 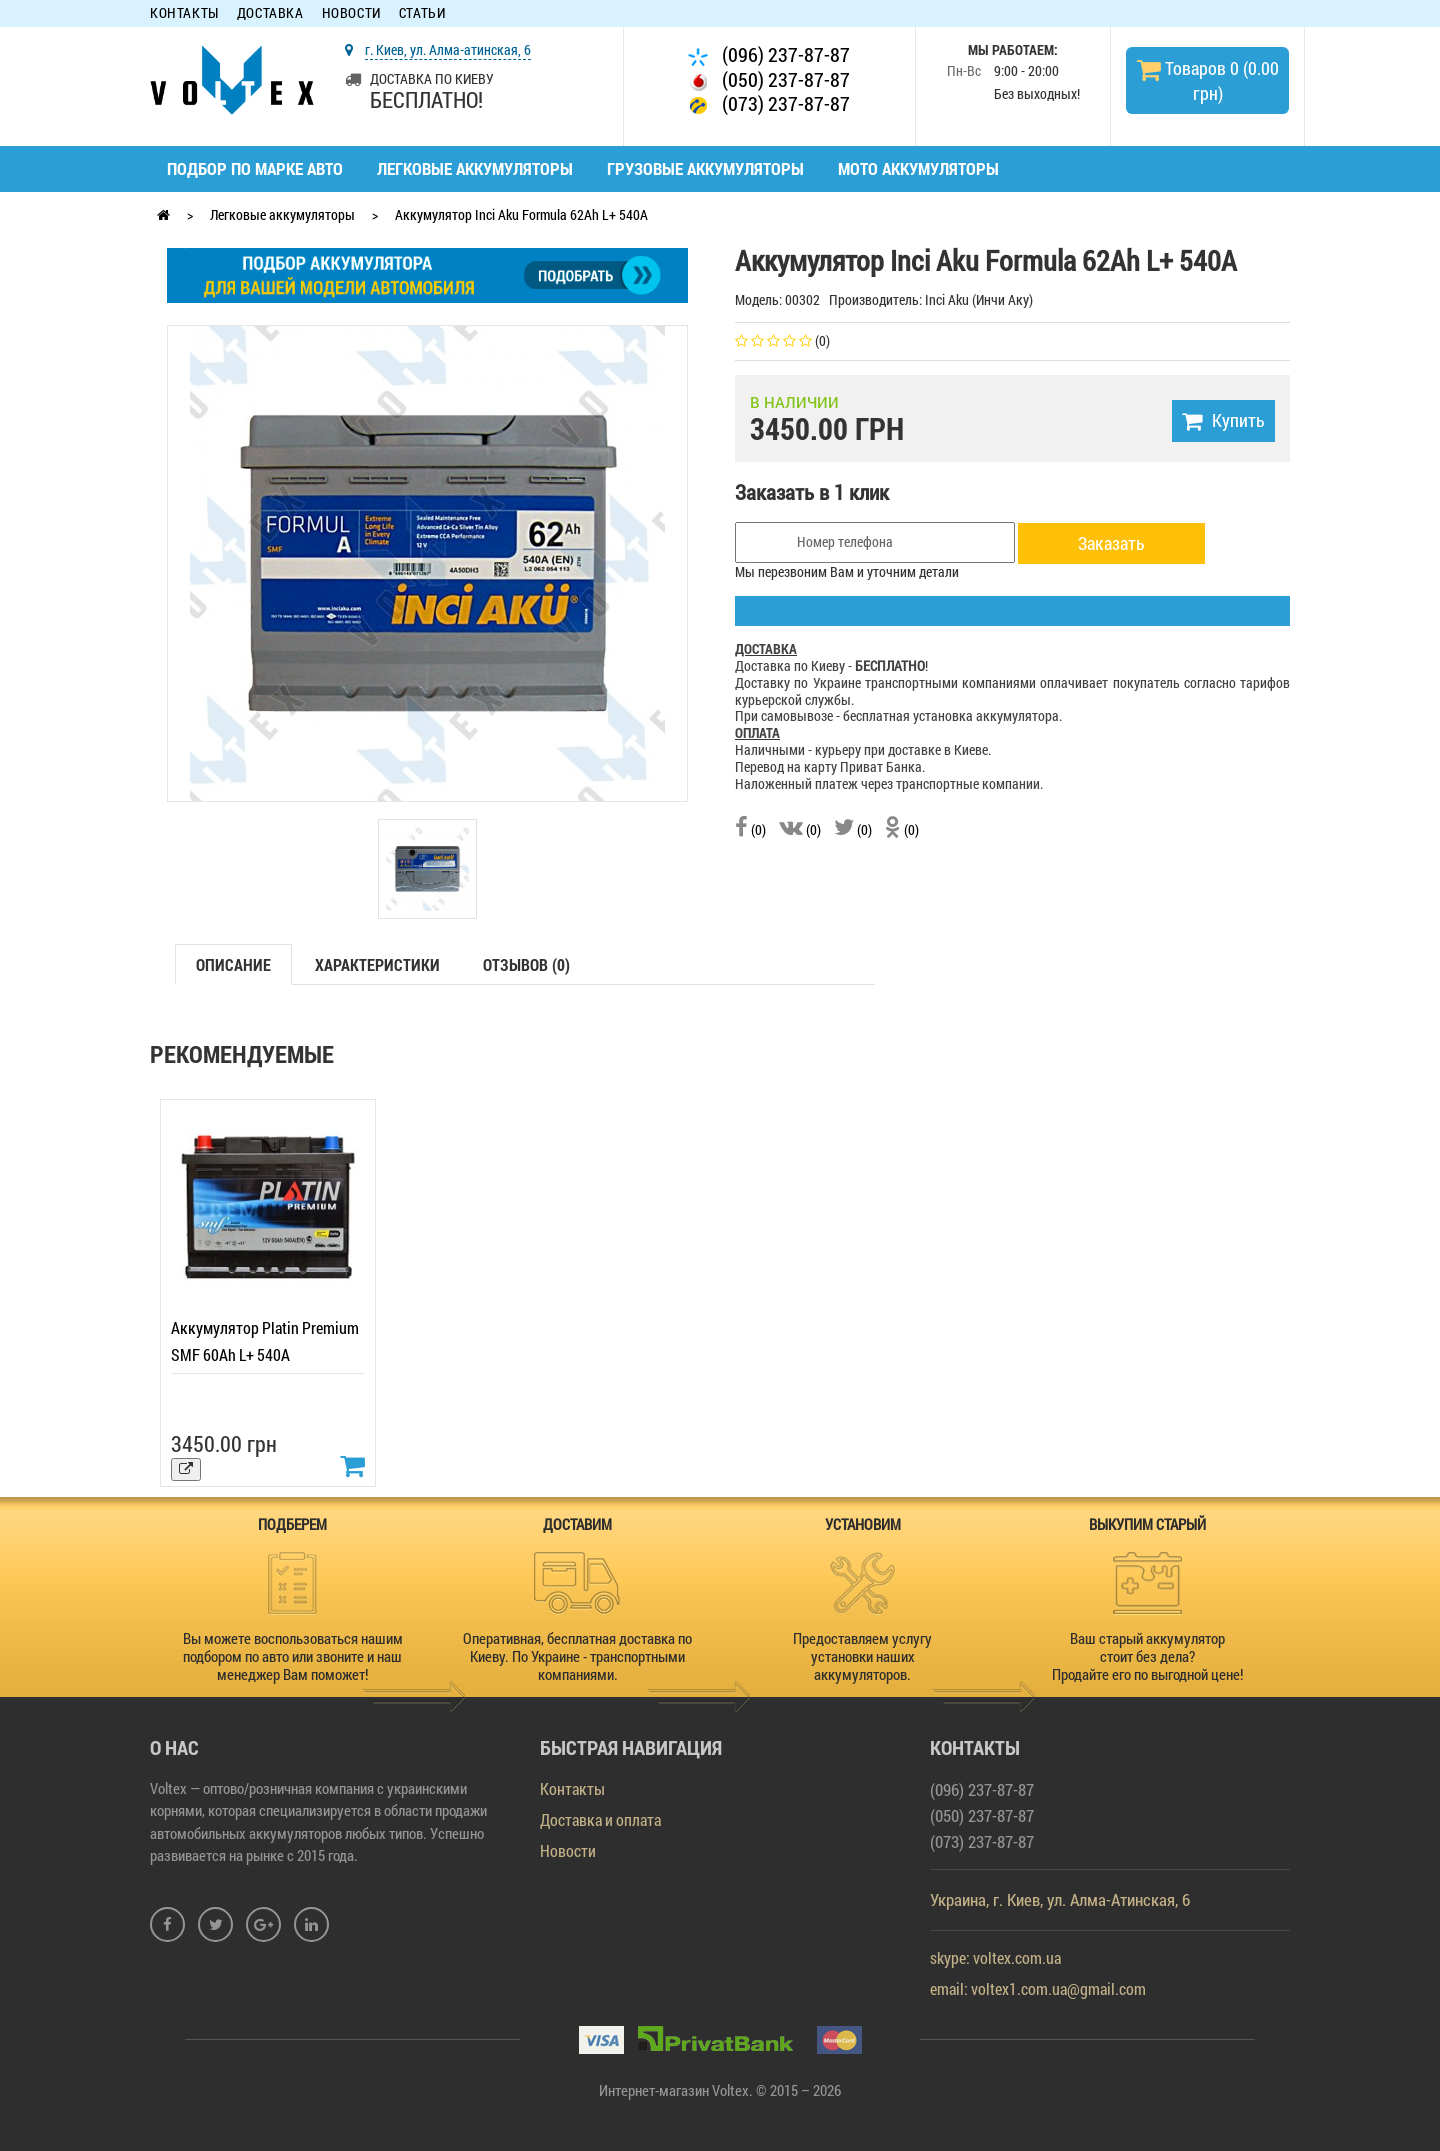 I want to click on ПОДБЕРЕМ, so click(x=292, y=1524).